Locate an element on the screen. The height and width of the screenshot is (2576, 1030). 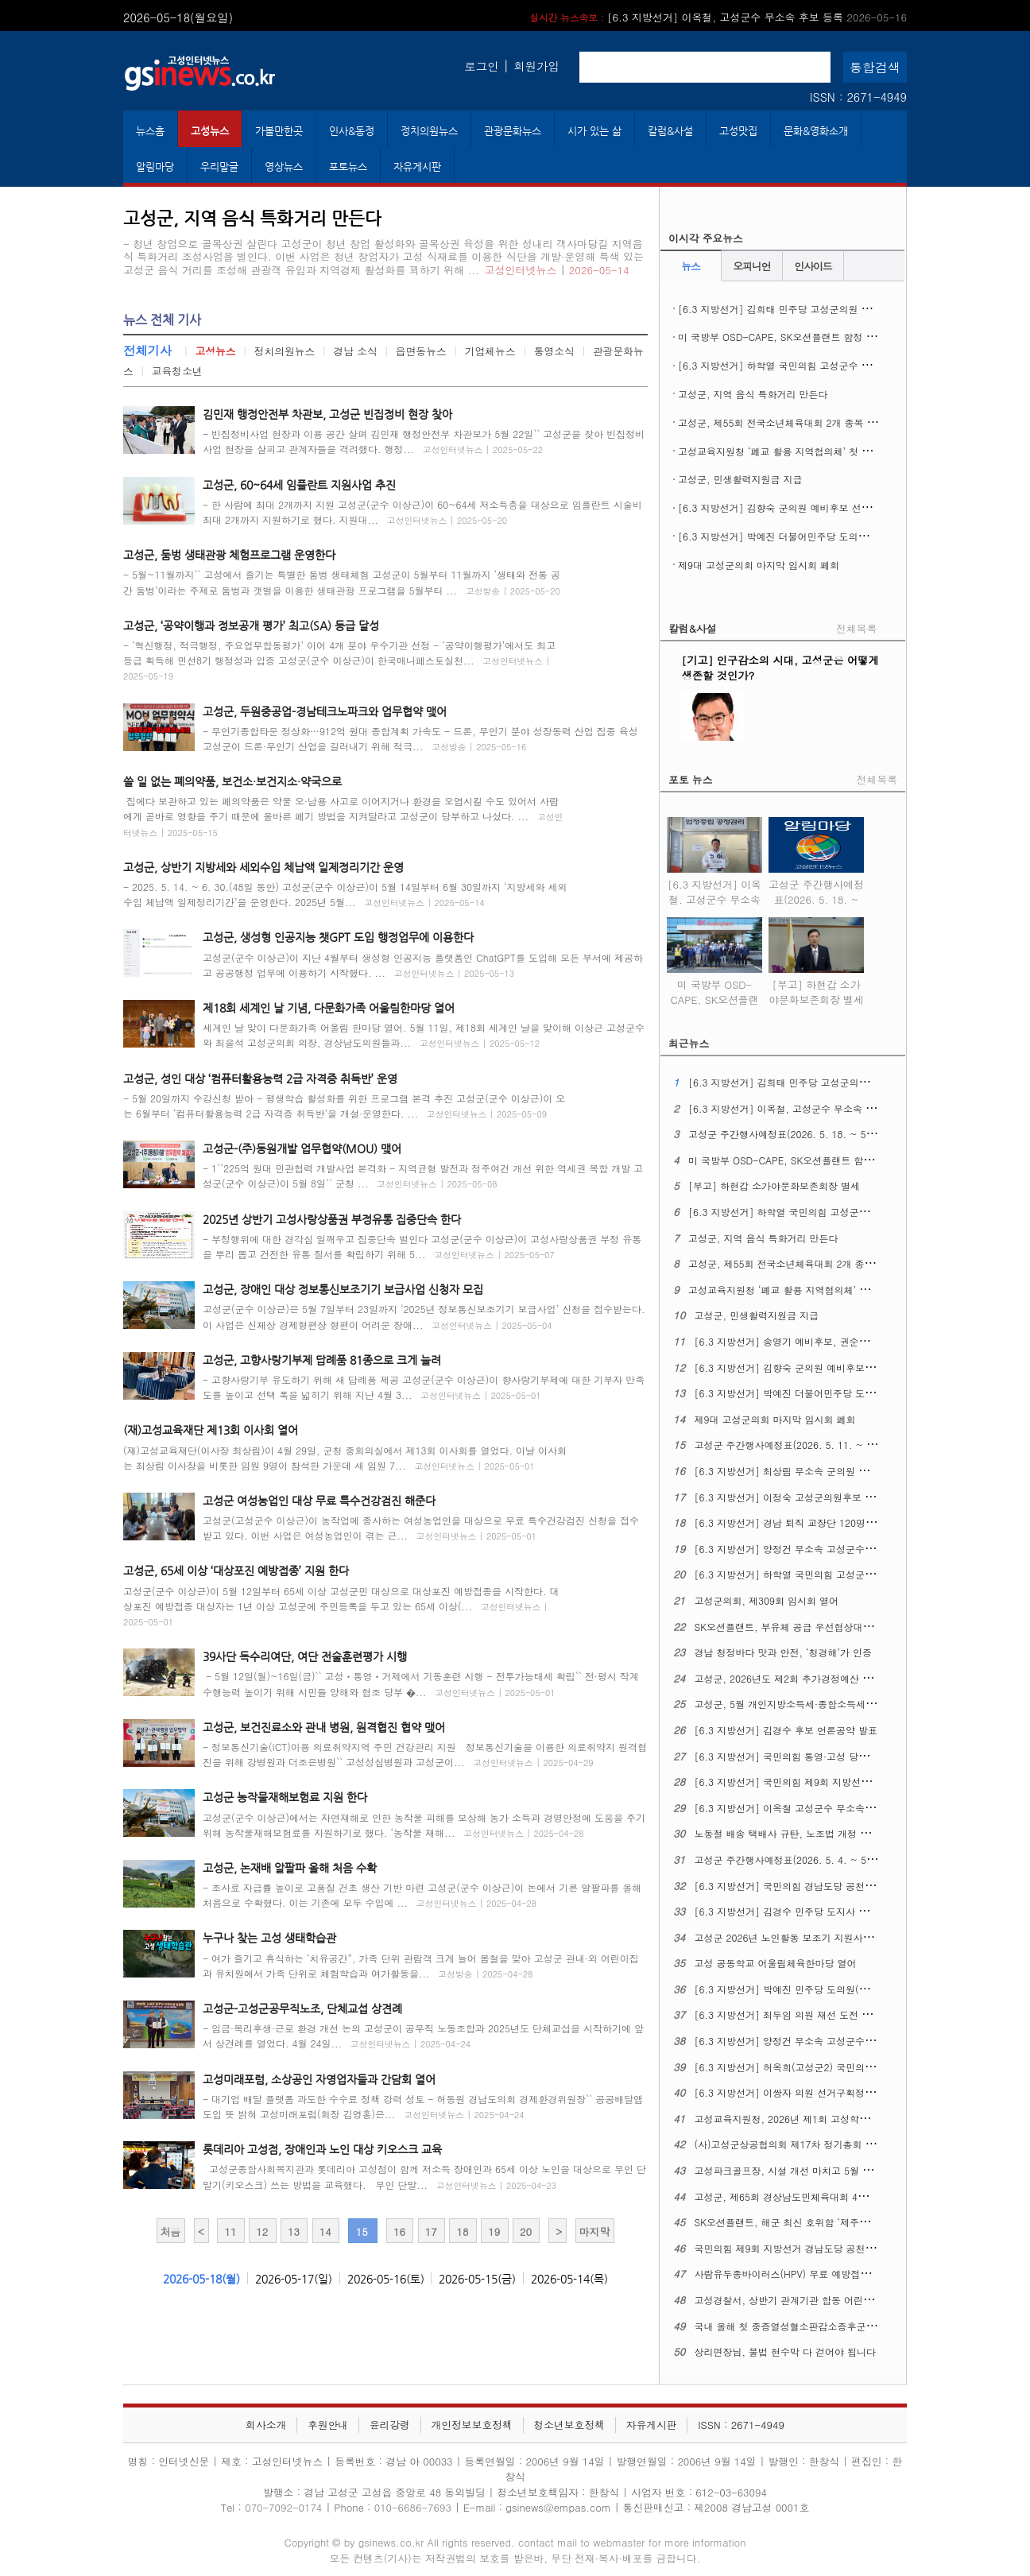
2026-05-14(목) is located at coordinates (569, 2278).